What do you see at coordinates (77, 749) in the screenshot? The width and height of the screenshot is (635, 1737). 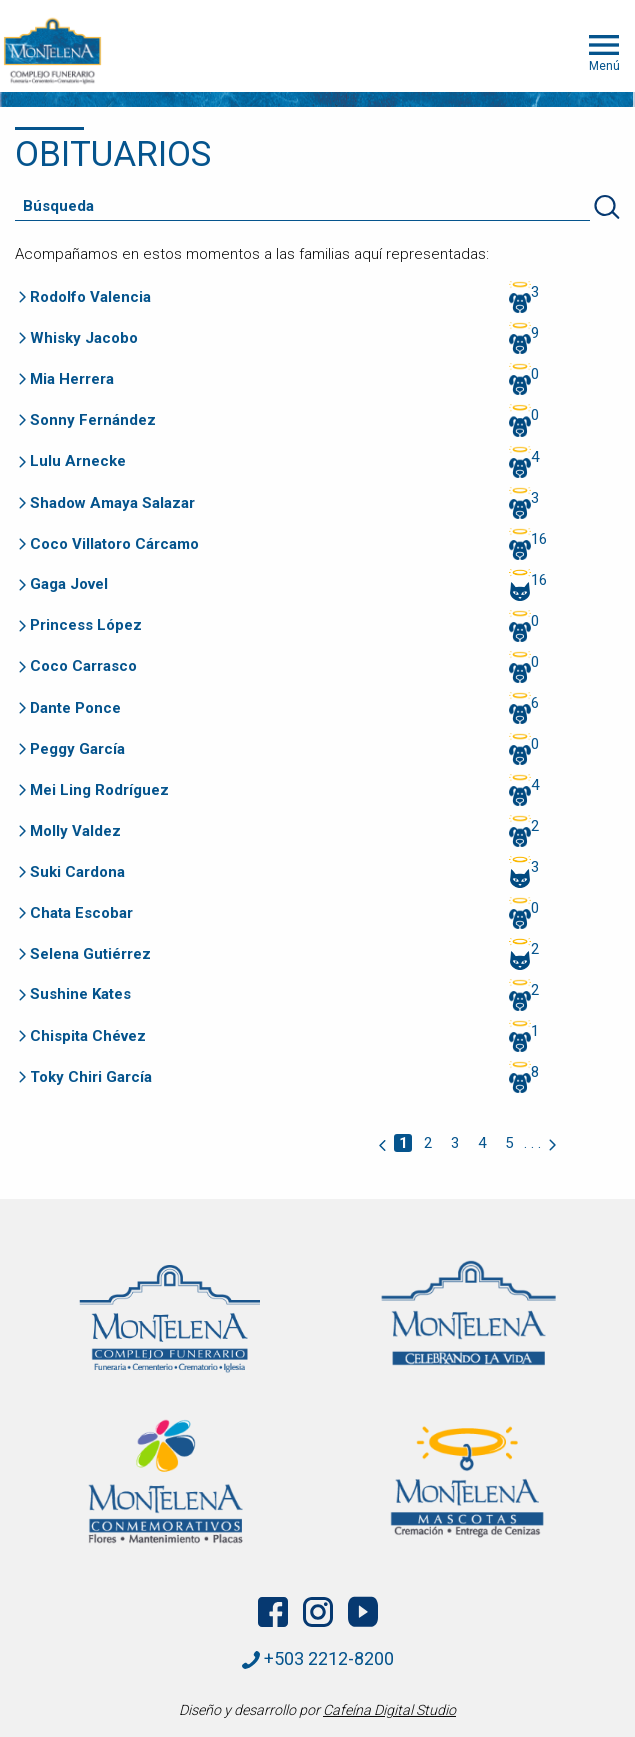 I see `Peggy García` at bounding box center [77, 749].